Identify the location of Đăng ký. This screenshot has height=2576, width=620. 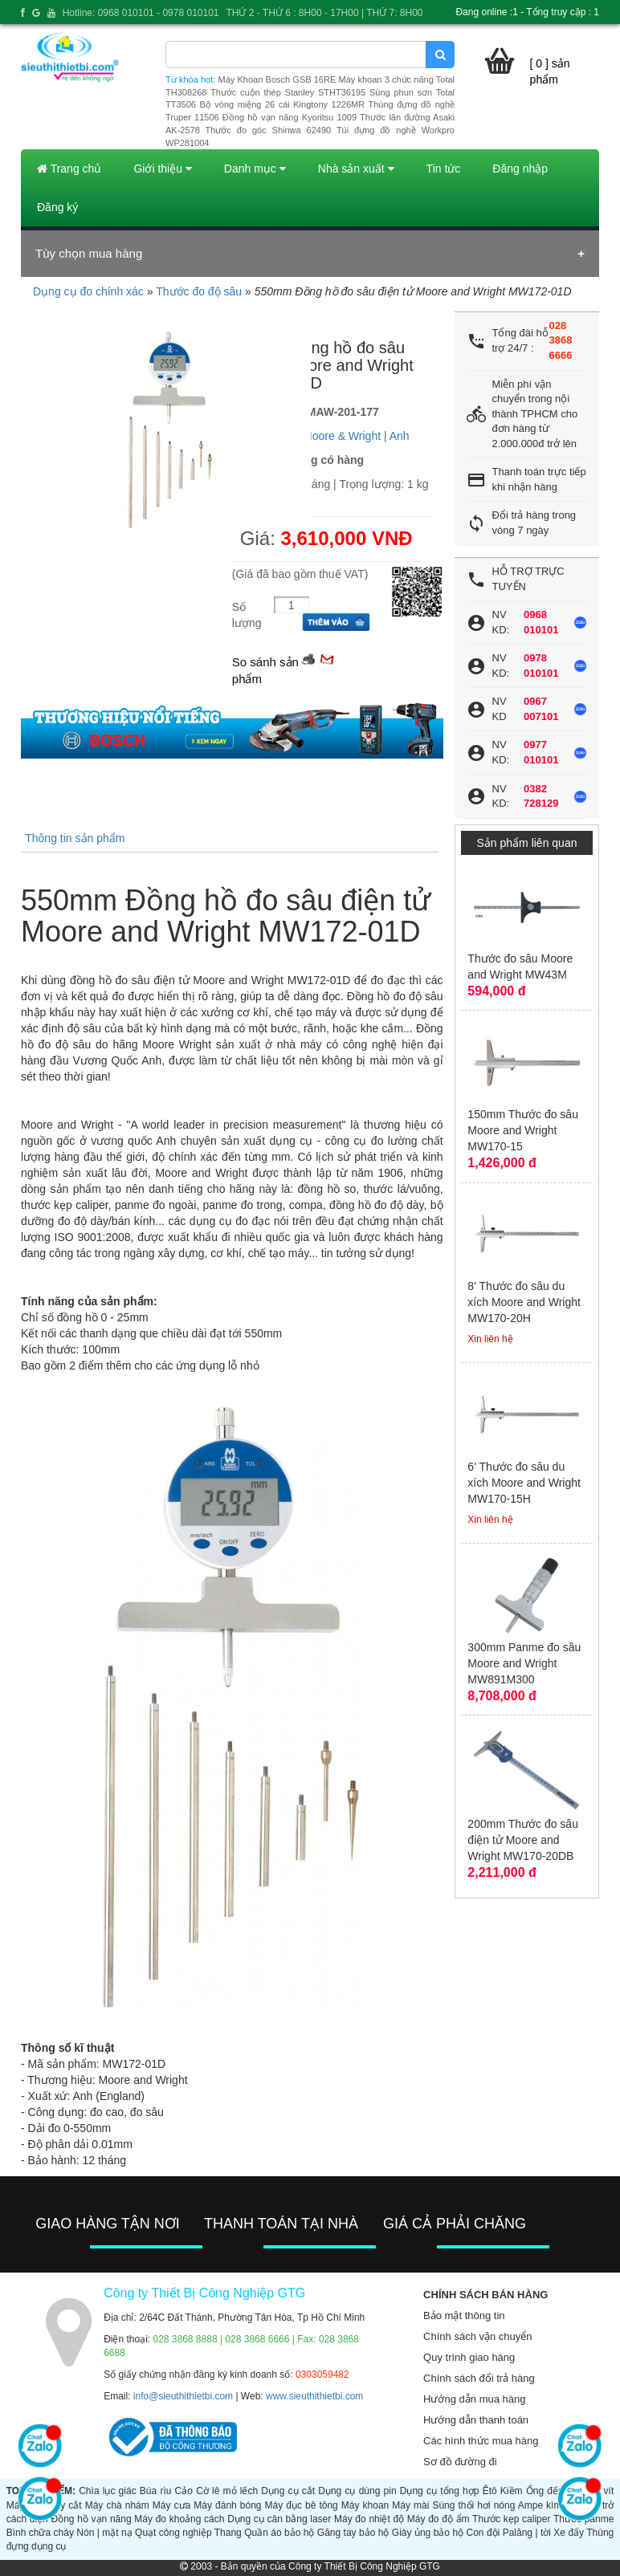
(57, 207).